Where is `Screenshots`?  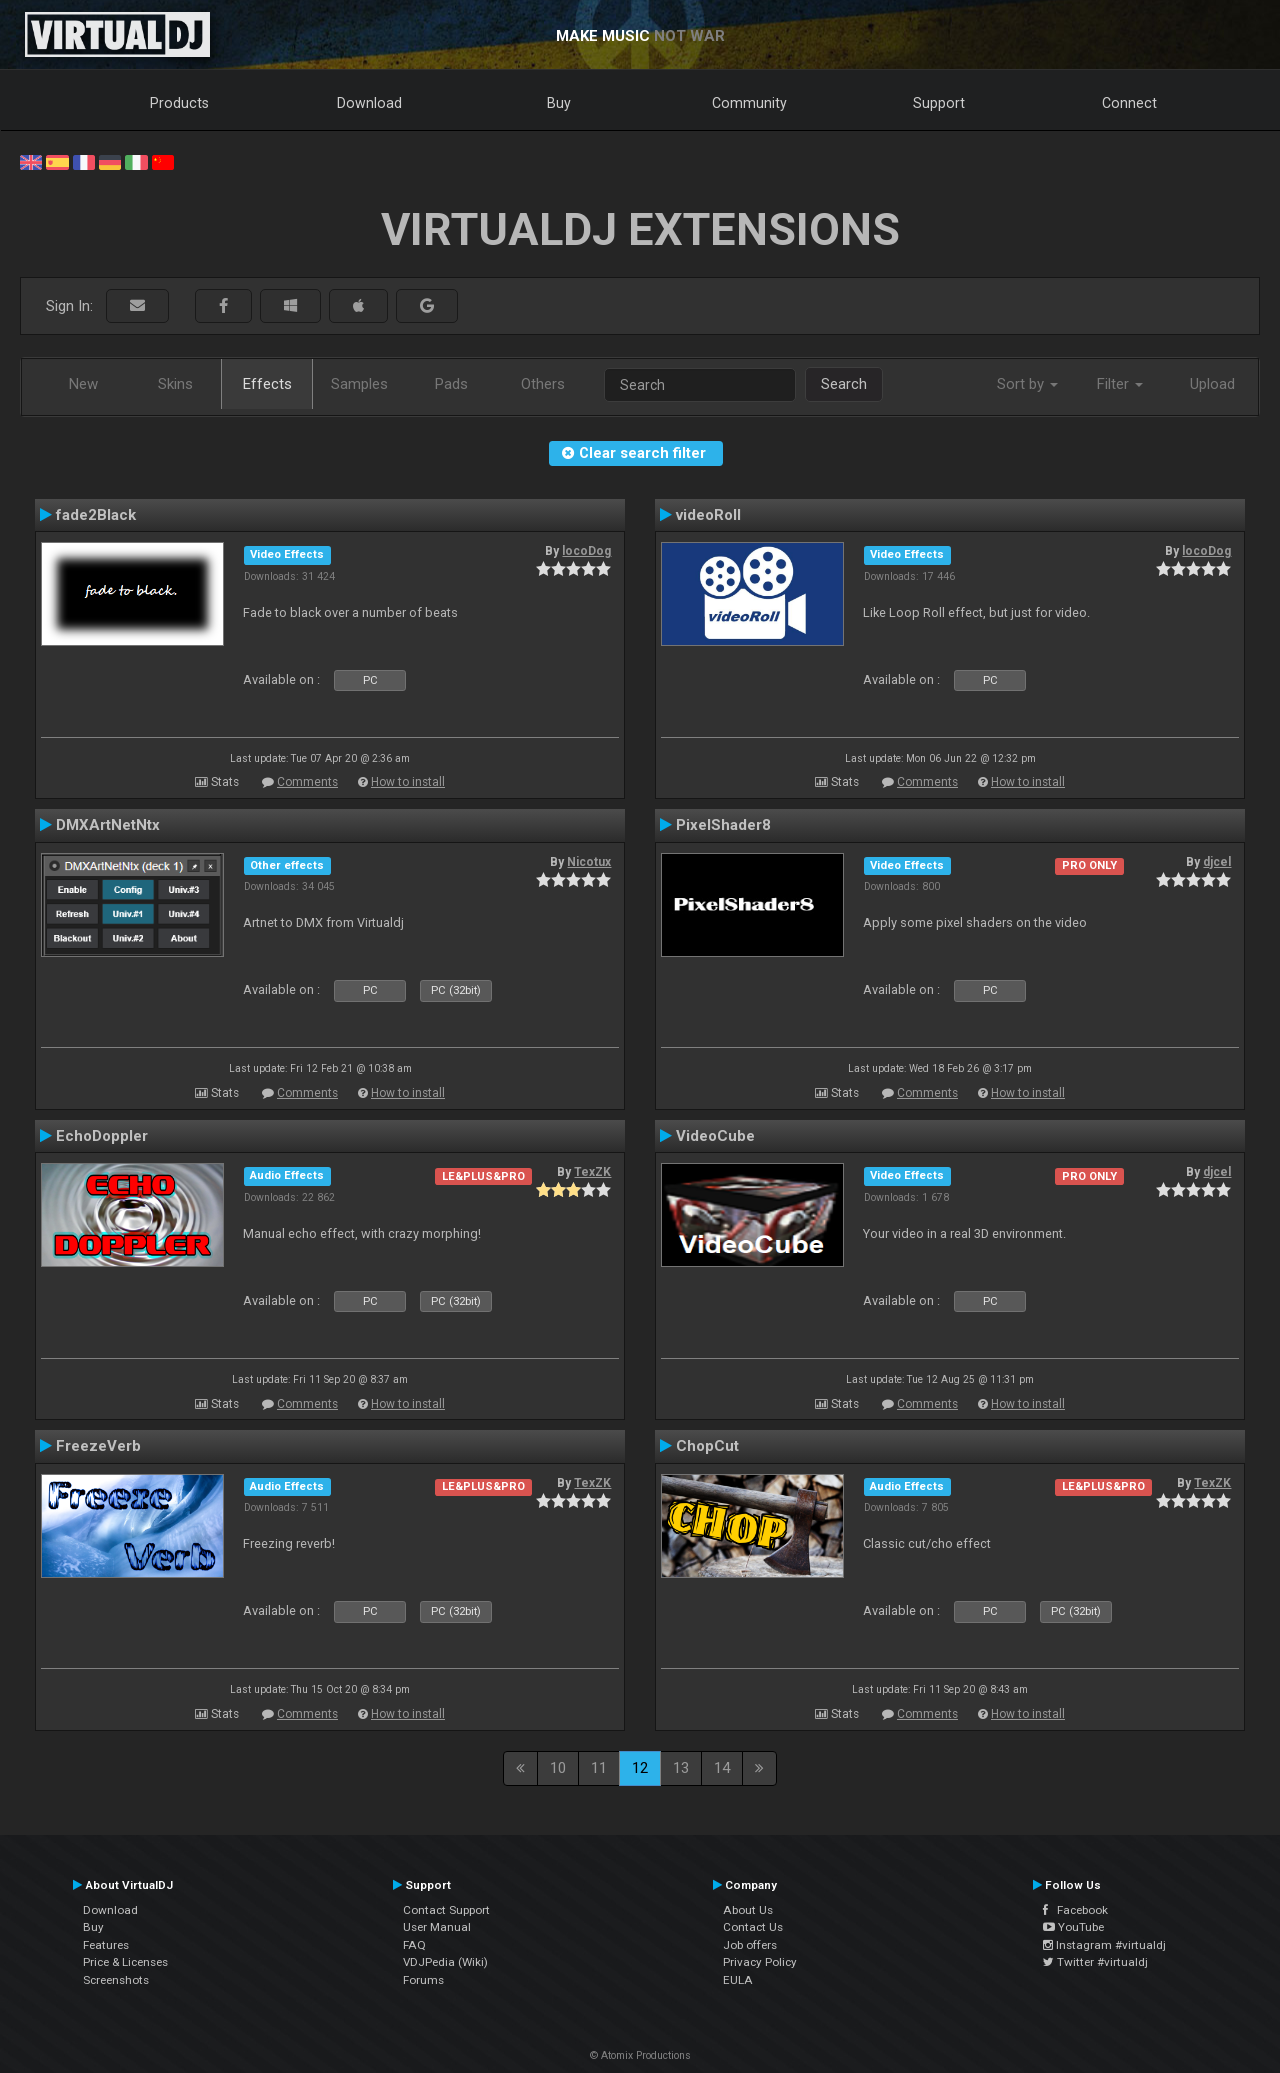 Screenshots is located at coordinates (116, 1980).